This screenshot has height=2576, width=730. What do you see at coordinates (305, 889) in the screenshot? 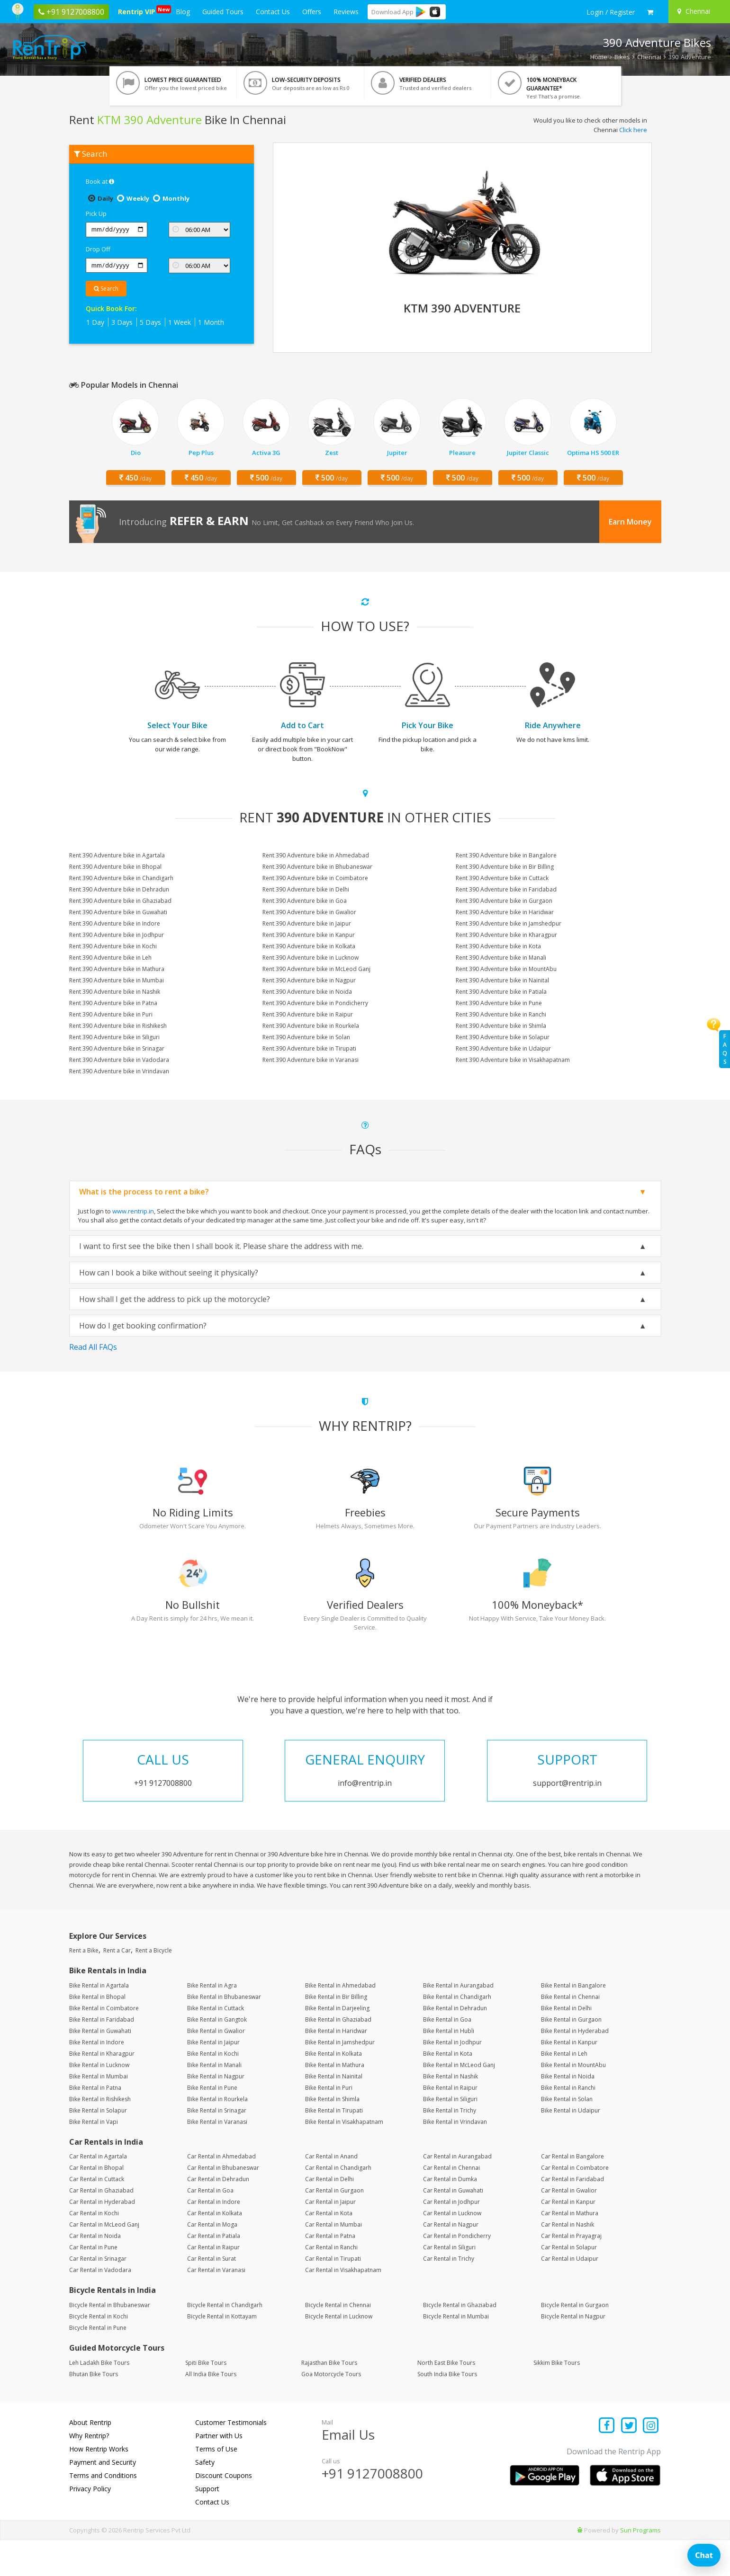
I see `Rent 390 Adventure bike in Delhi` at bounding box center [305, 889].